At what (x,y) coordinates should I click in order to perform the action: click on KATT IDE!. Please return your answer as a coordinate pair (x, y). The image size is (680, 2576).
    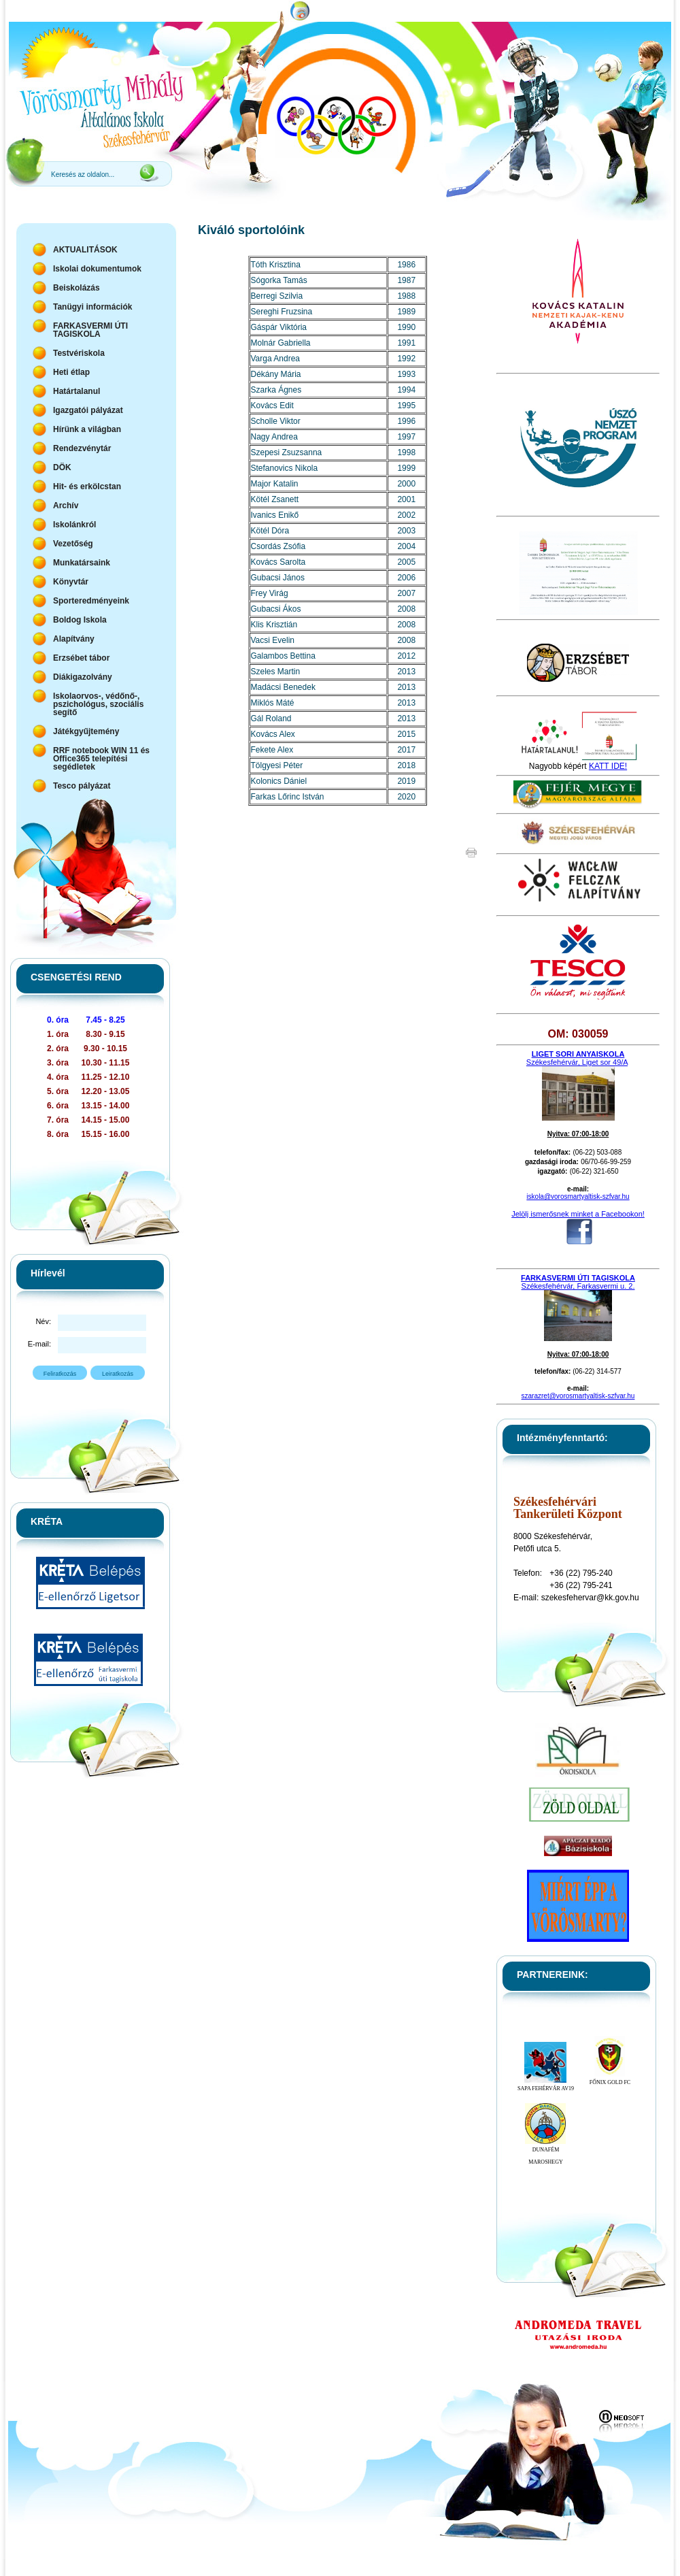
    Looking at the image, I should click on (608, 766).